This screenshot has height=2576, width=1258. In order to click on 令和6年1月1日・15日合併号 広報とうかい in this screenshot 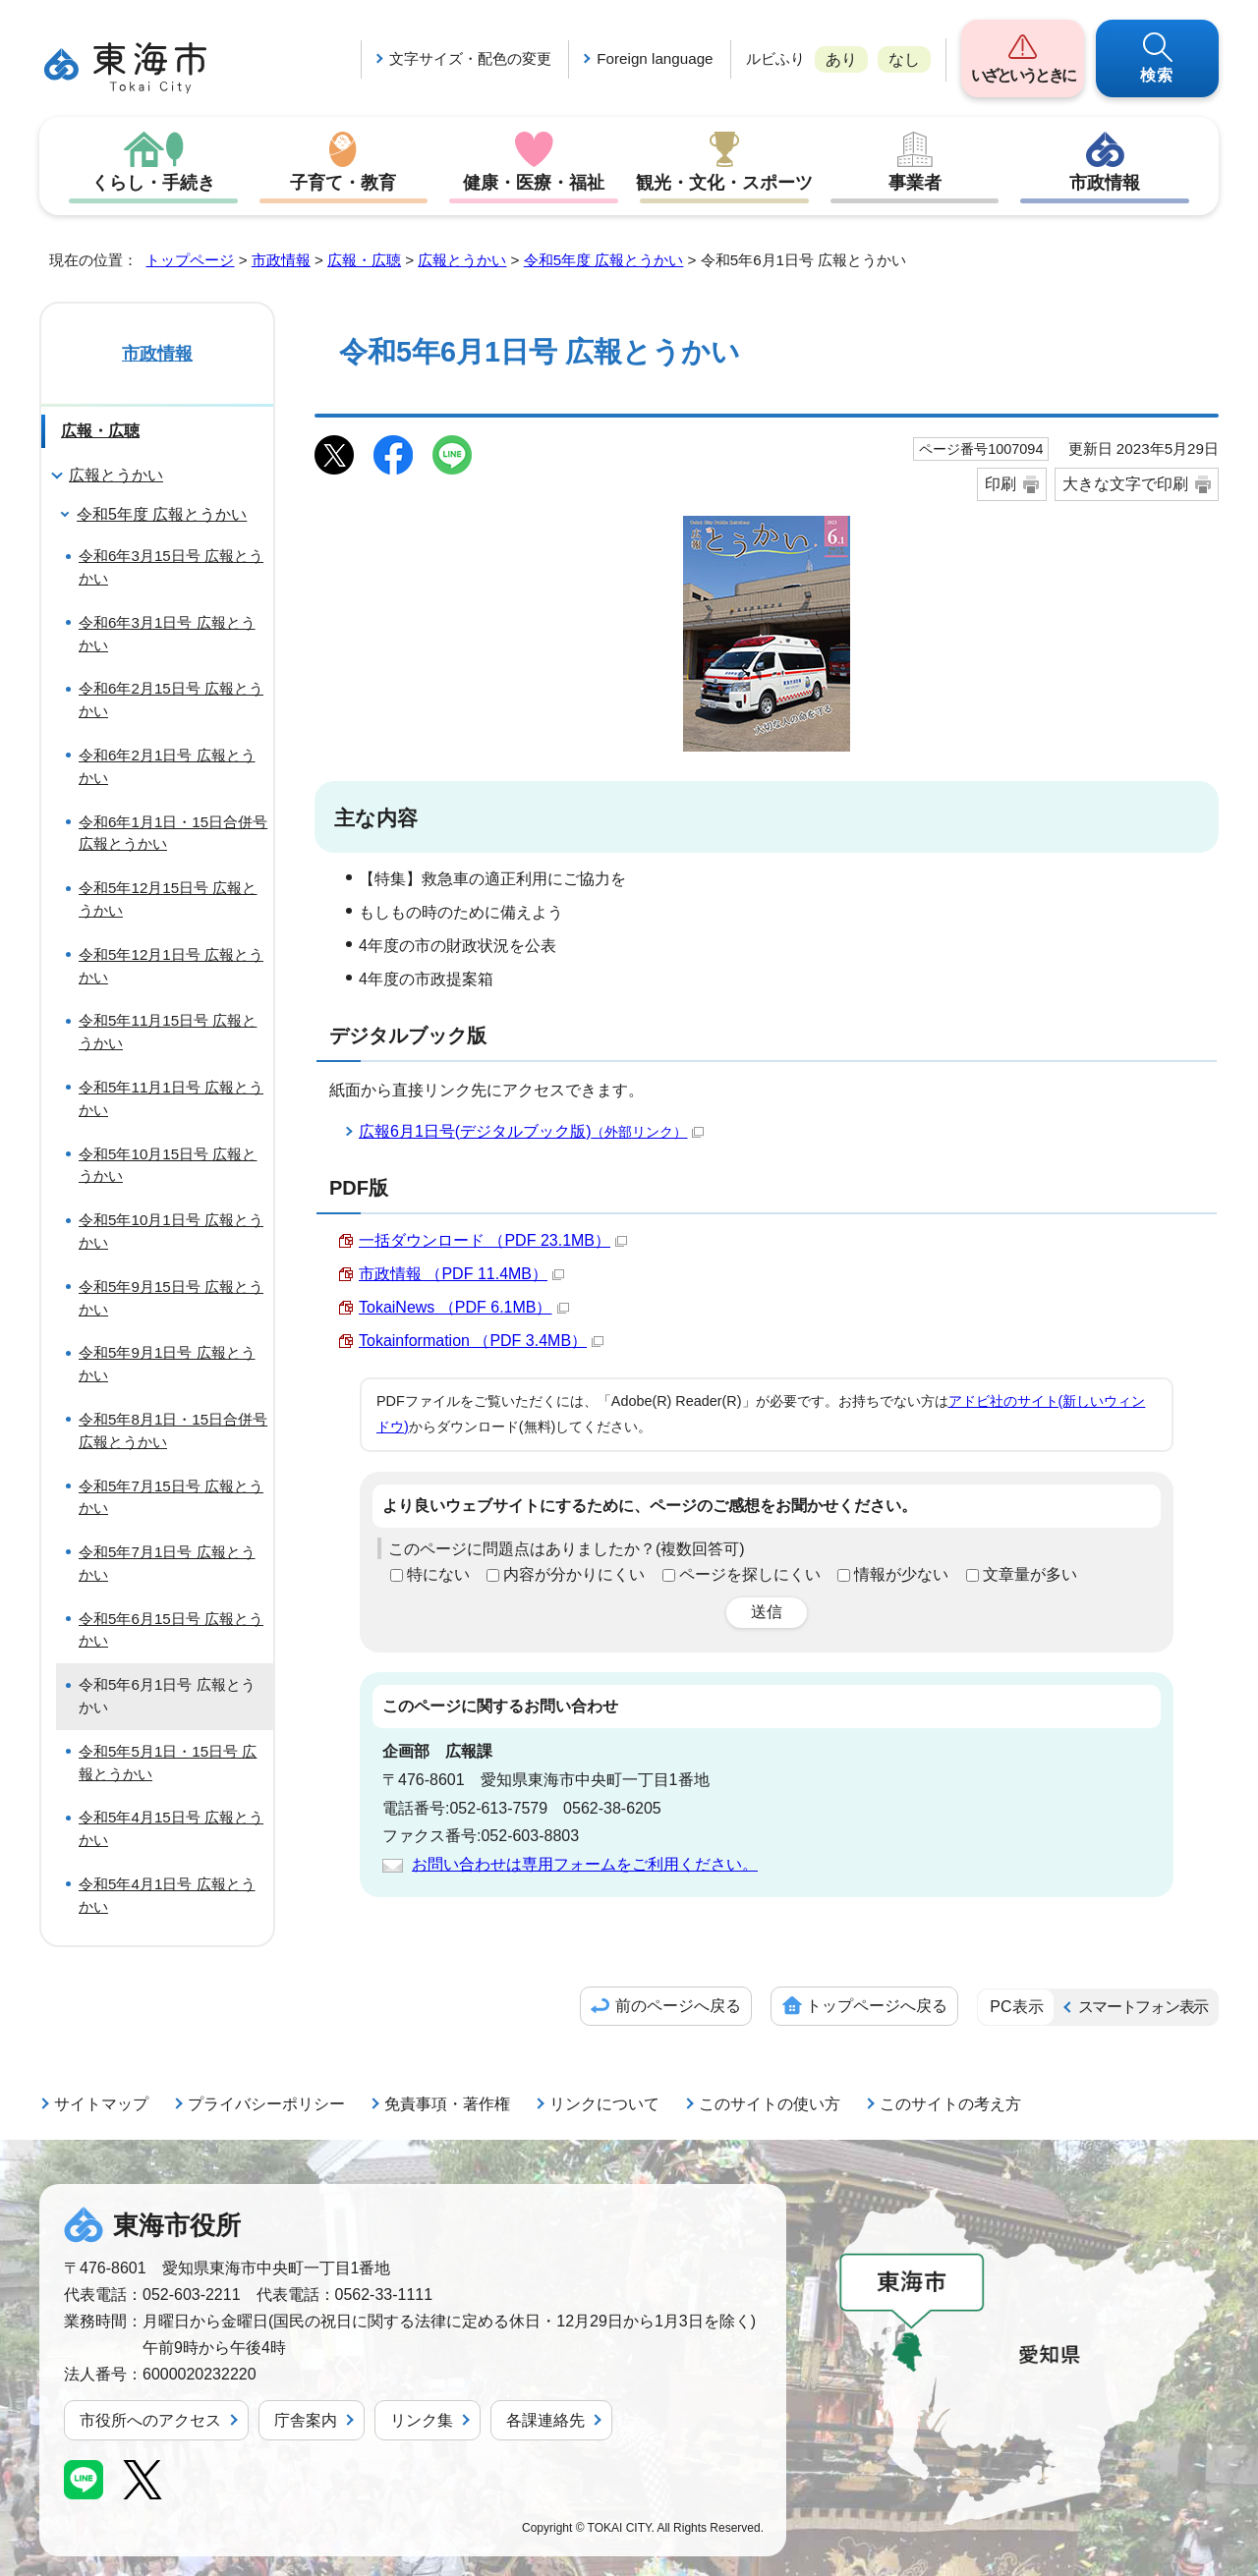, I will do `click(173, 833)`.